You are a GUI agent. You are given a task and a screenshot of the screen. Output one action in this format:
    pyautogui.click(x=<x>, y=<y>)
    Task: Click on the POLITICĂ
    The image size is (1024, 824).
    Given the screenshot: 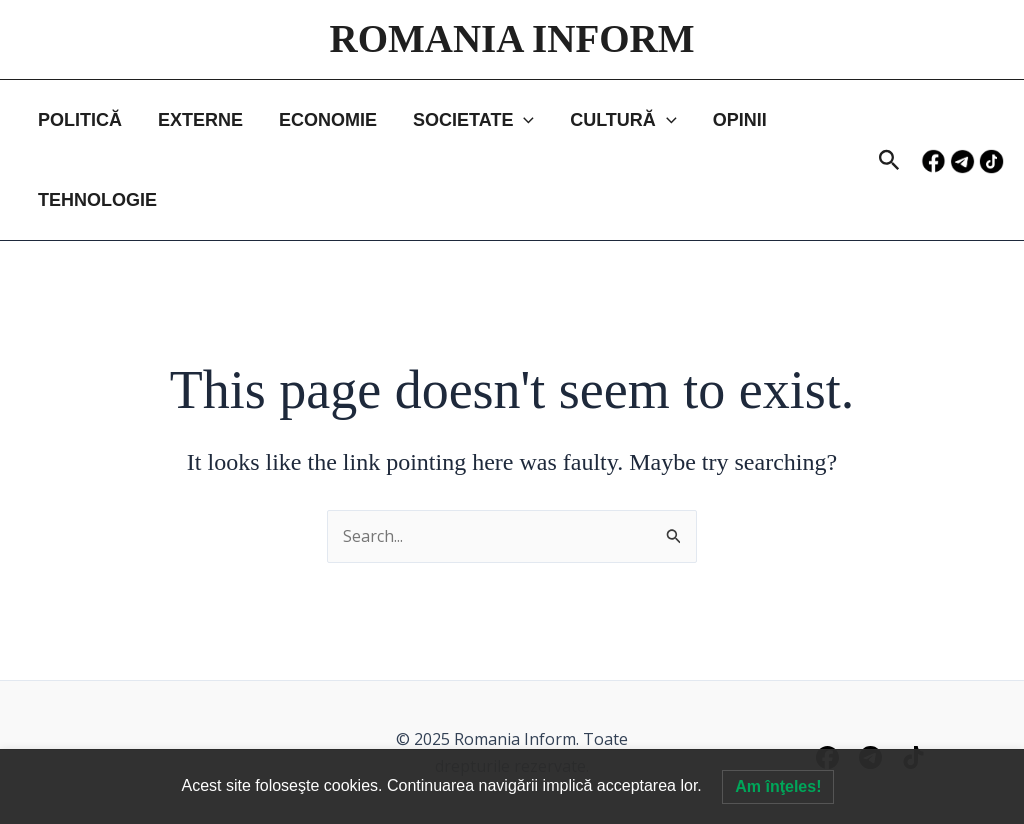 What is the action you would take?
    pyautogui.click(x=80, y=120)
    